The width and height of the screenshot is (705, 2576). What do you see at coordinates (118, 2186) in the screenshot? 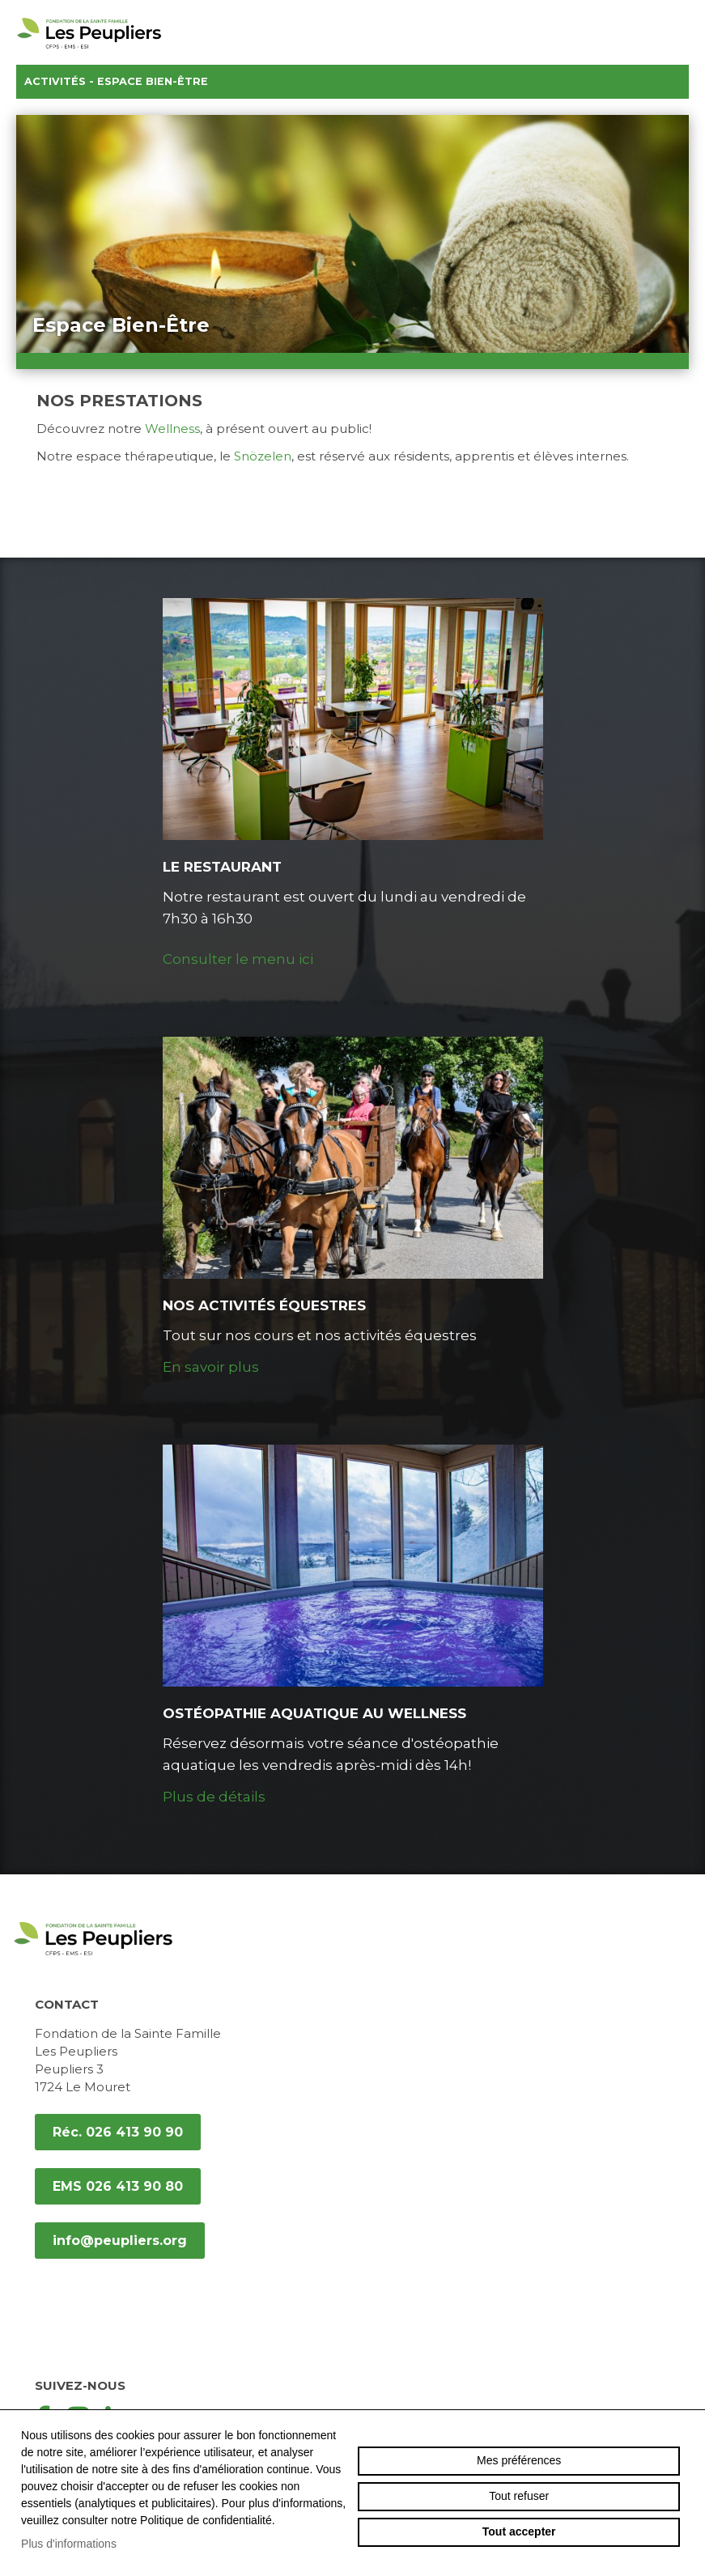
I see `EMS 026 413 90 80` at bounding box center [118, 2186].